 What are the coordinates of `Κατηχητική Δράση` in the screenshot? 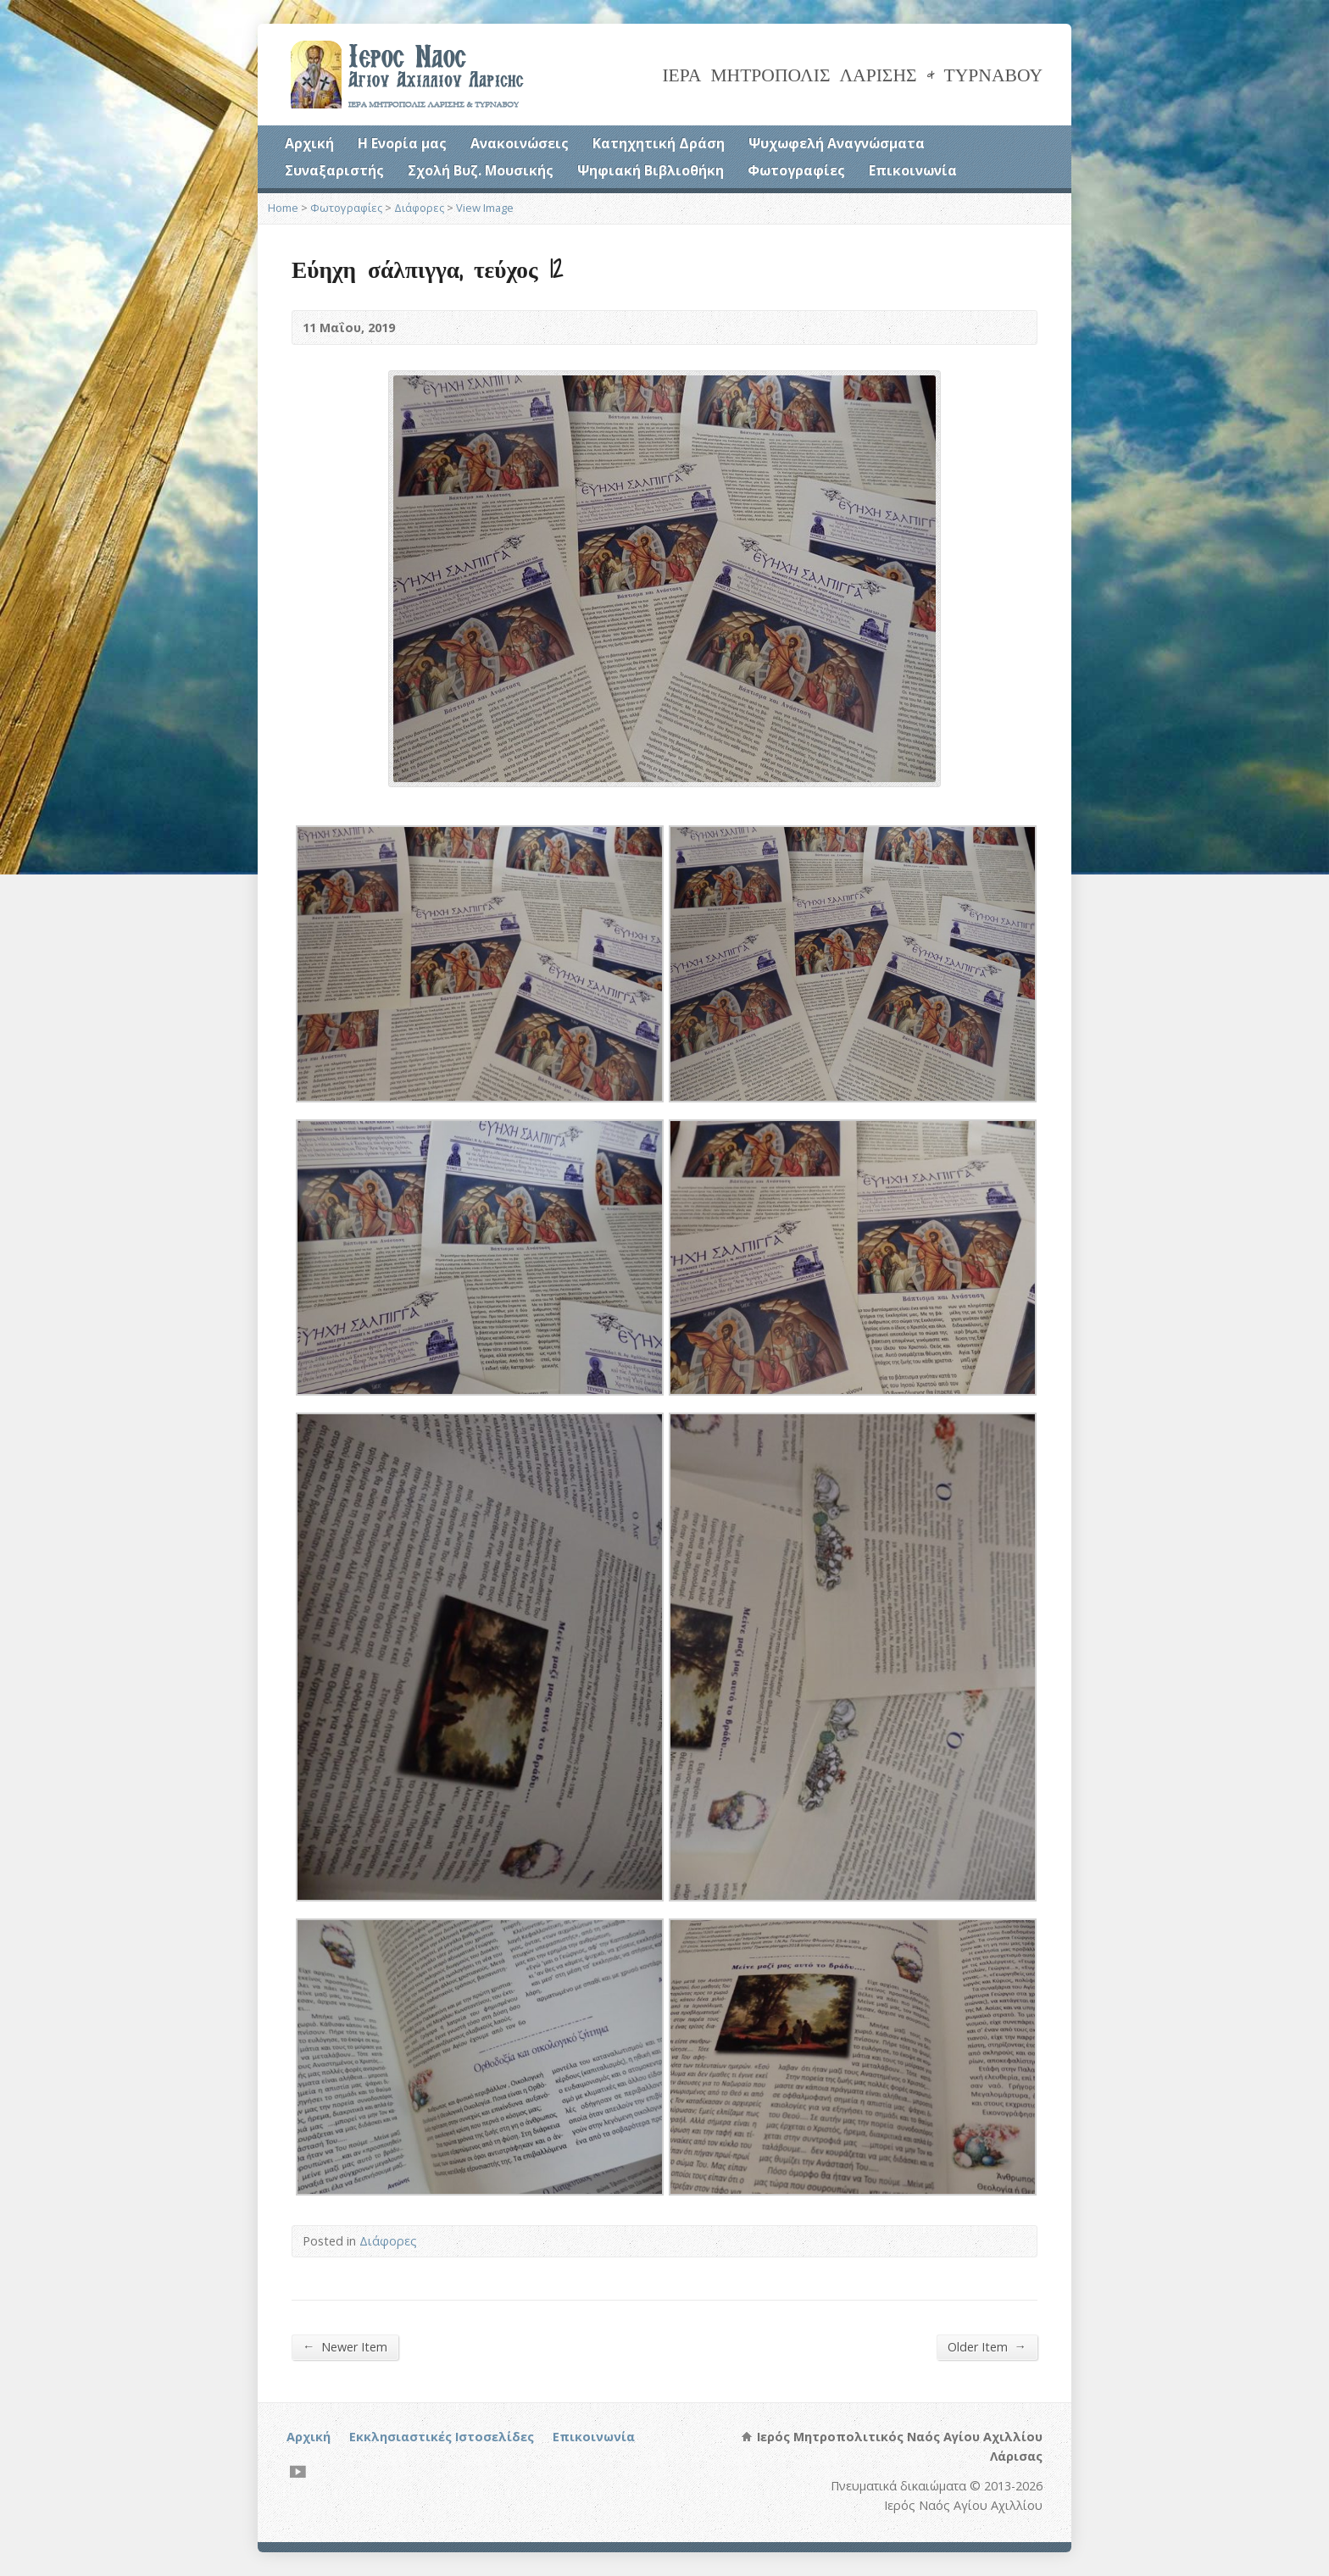 It's located at (658, 143).